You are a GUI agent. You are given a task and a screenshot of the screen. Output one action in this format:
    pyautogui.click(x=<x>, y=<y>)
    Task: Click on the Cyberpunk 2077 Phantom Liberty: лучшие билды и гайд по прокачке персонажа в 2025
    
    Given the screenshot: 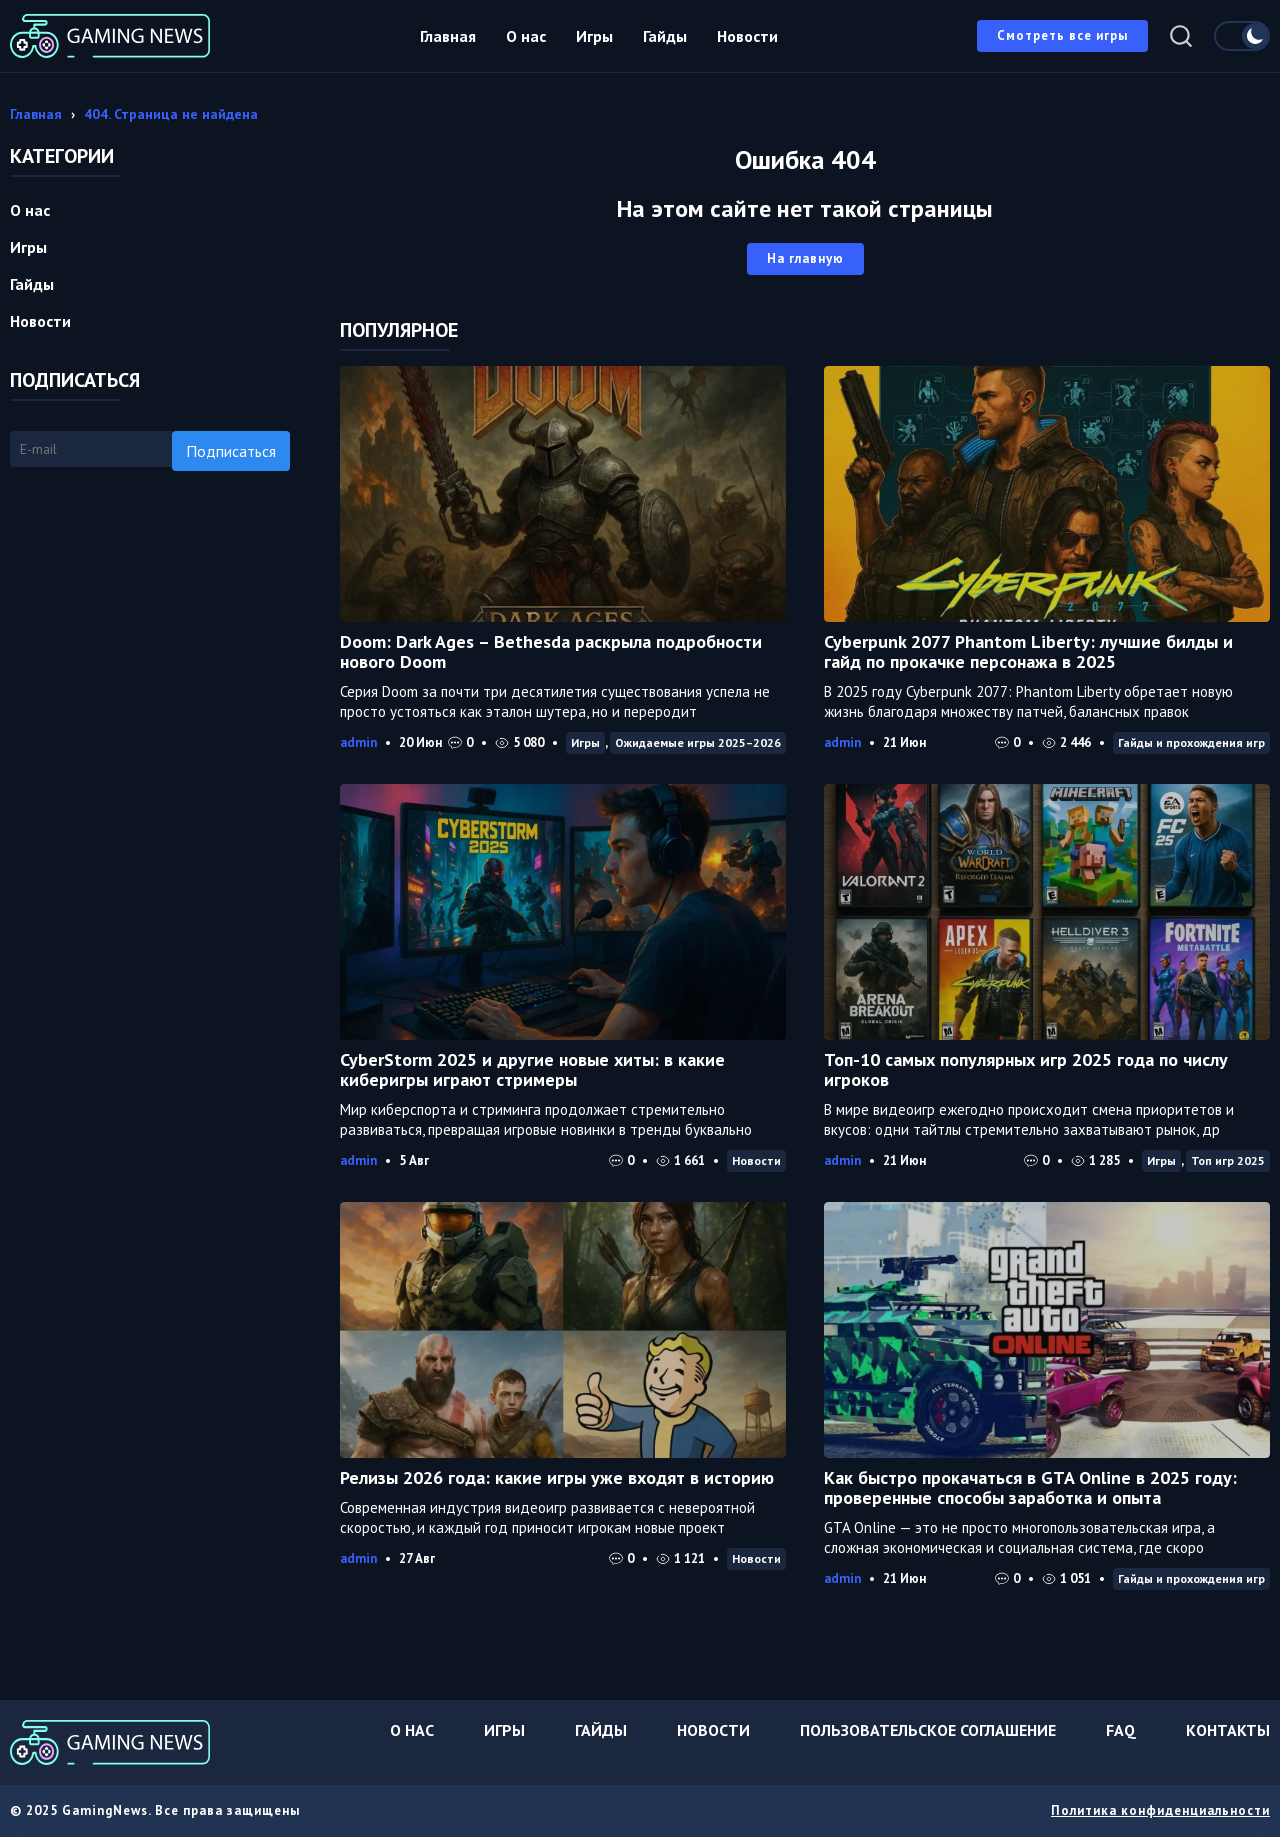 What is the action you would take?
    pyautogui.click(x=1028, y=651)
    